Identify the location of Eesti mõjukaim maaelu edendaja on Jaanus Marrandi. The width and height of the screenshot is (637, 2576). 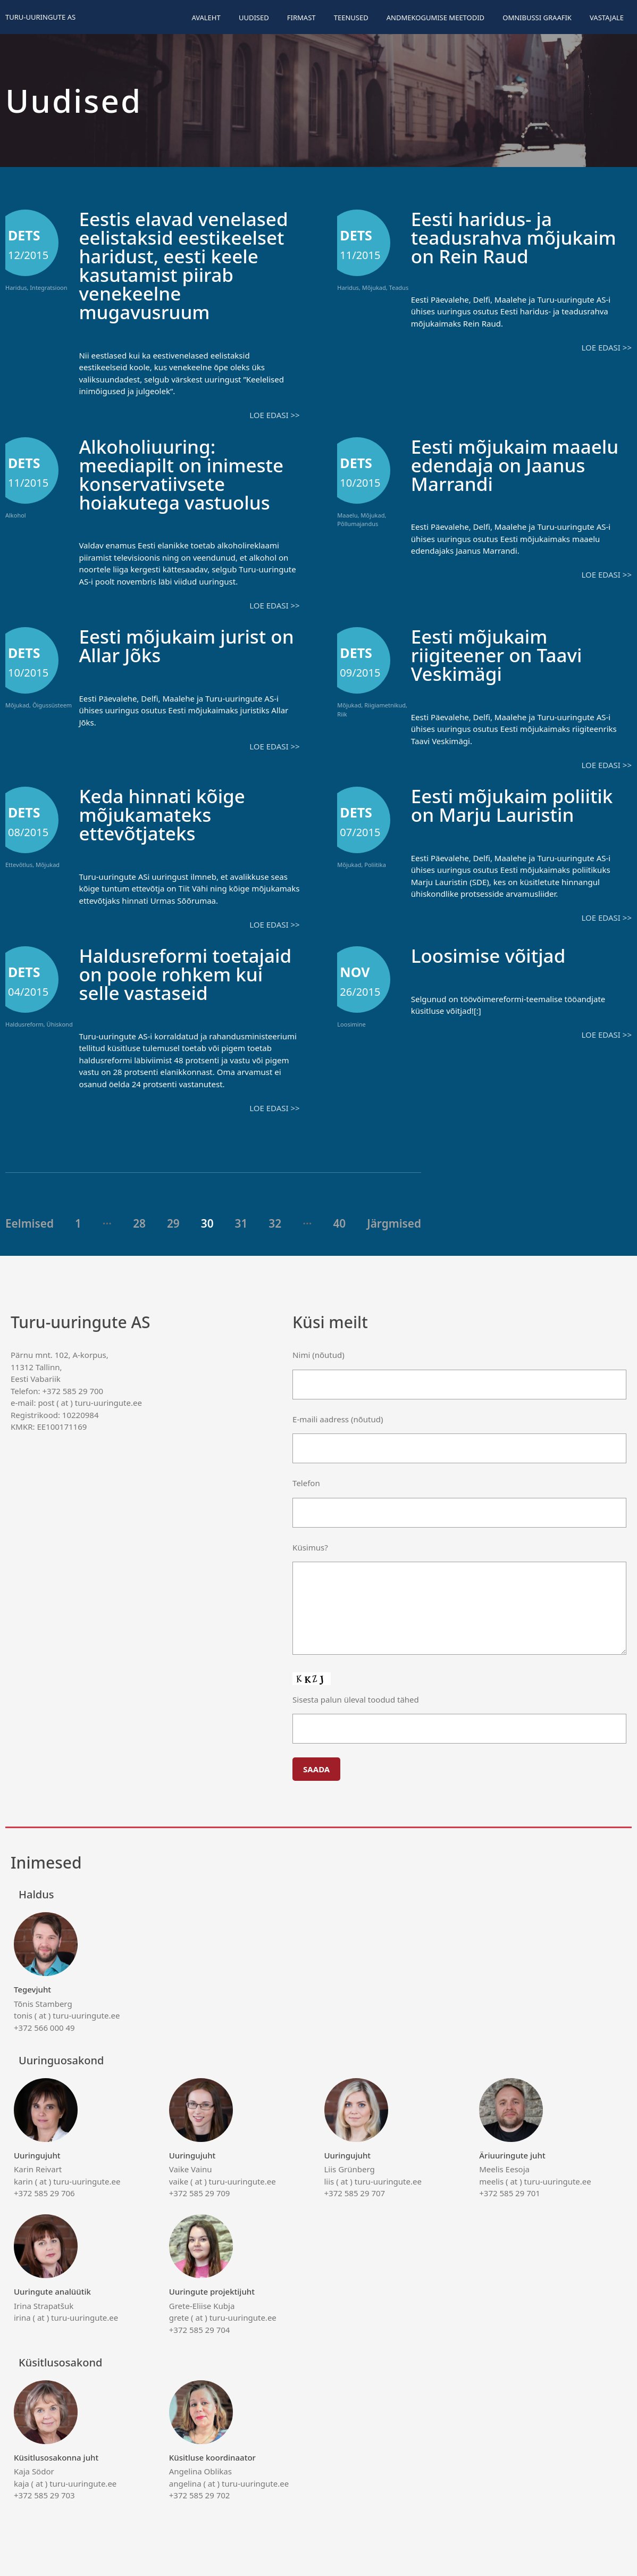
(514, 465).